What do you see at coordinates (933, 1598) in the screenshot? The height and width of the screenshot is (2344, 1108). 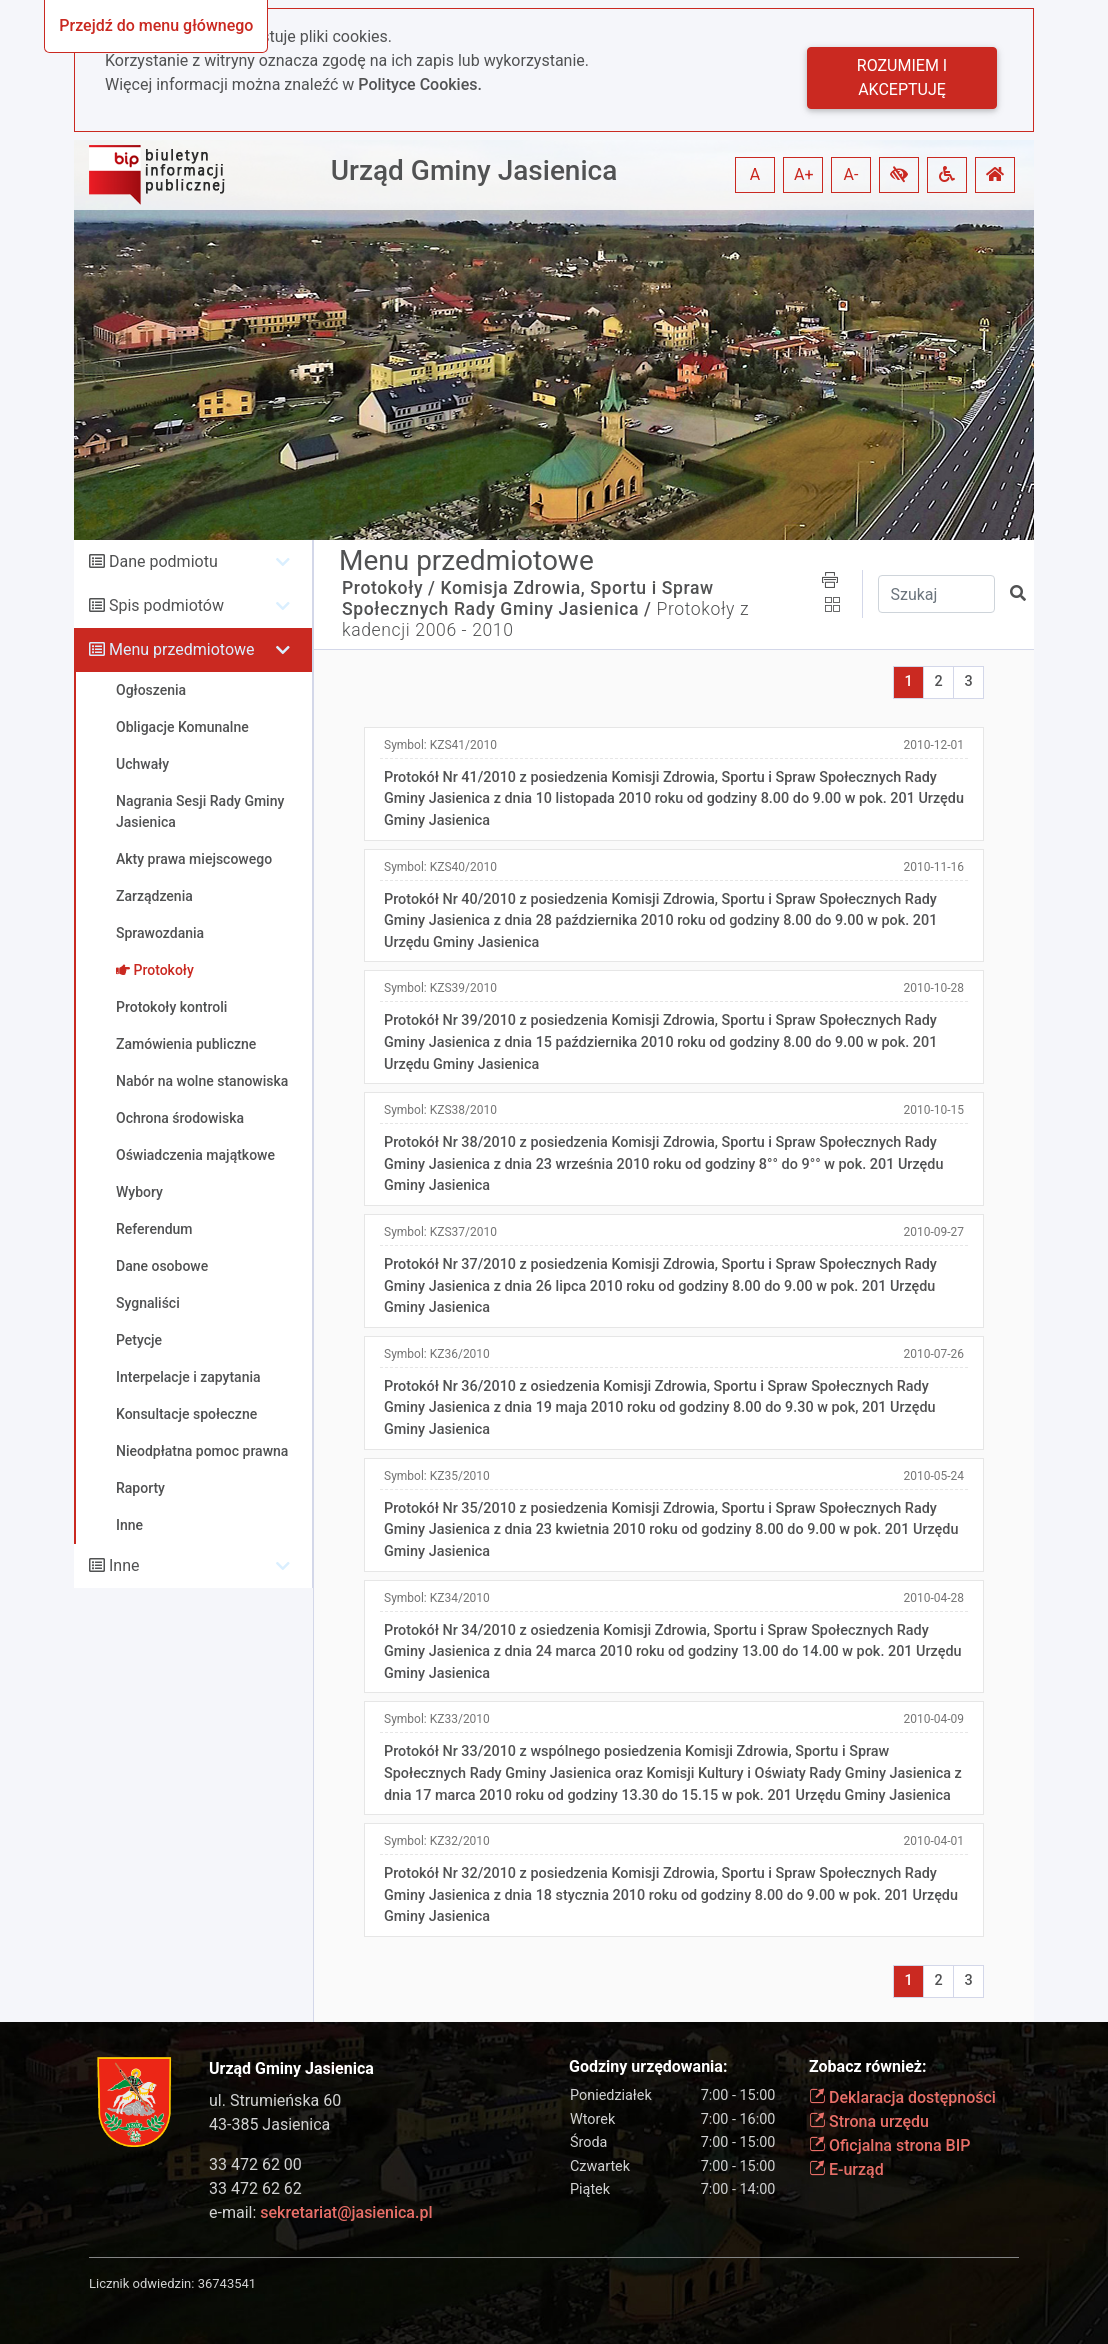 I see `2010-04-28` at bounding box center [933, 1598].